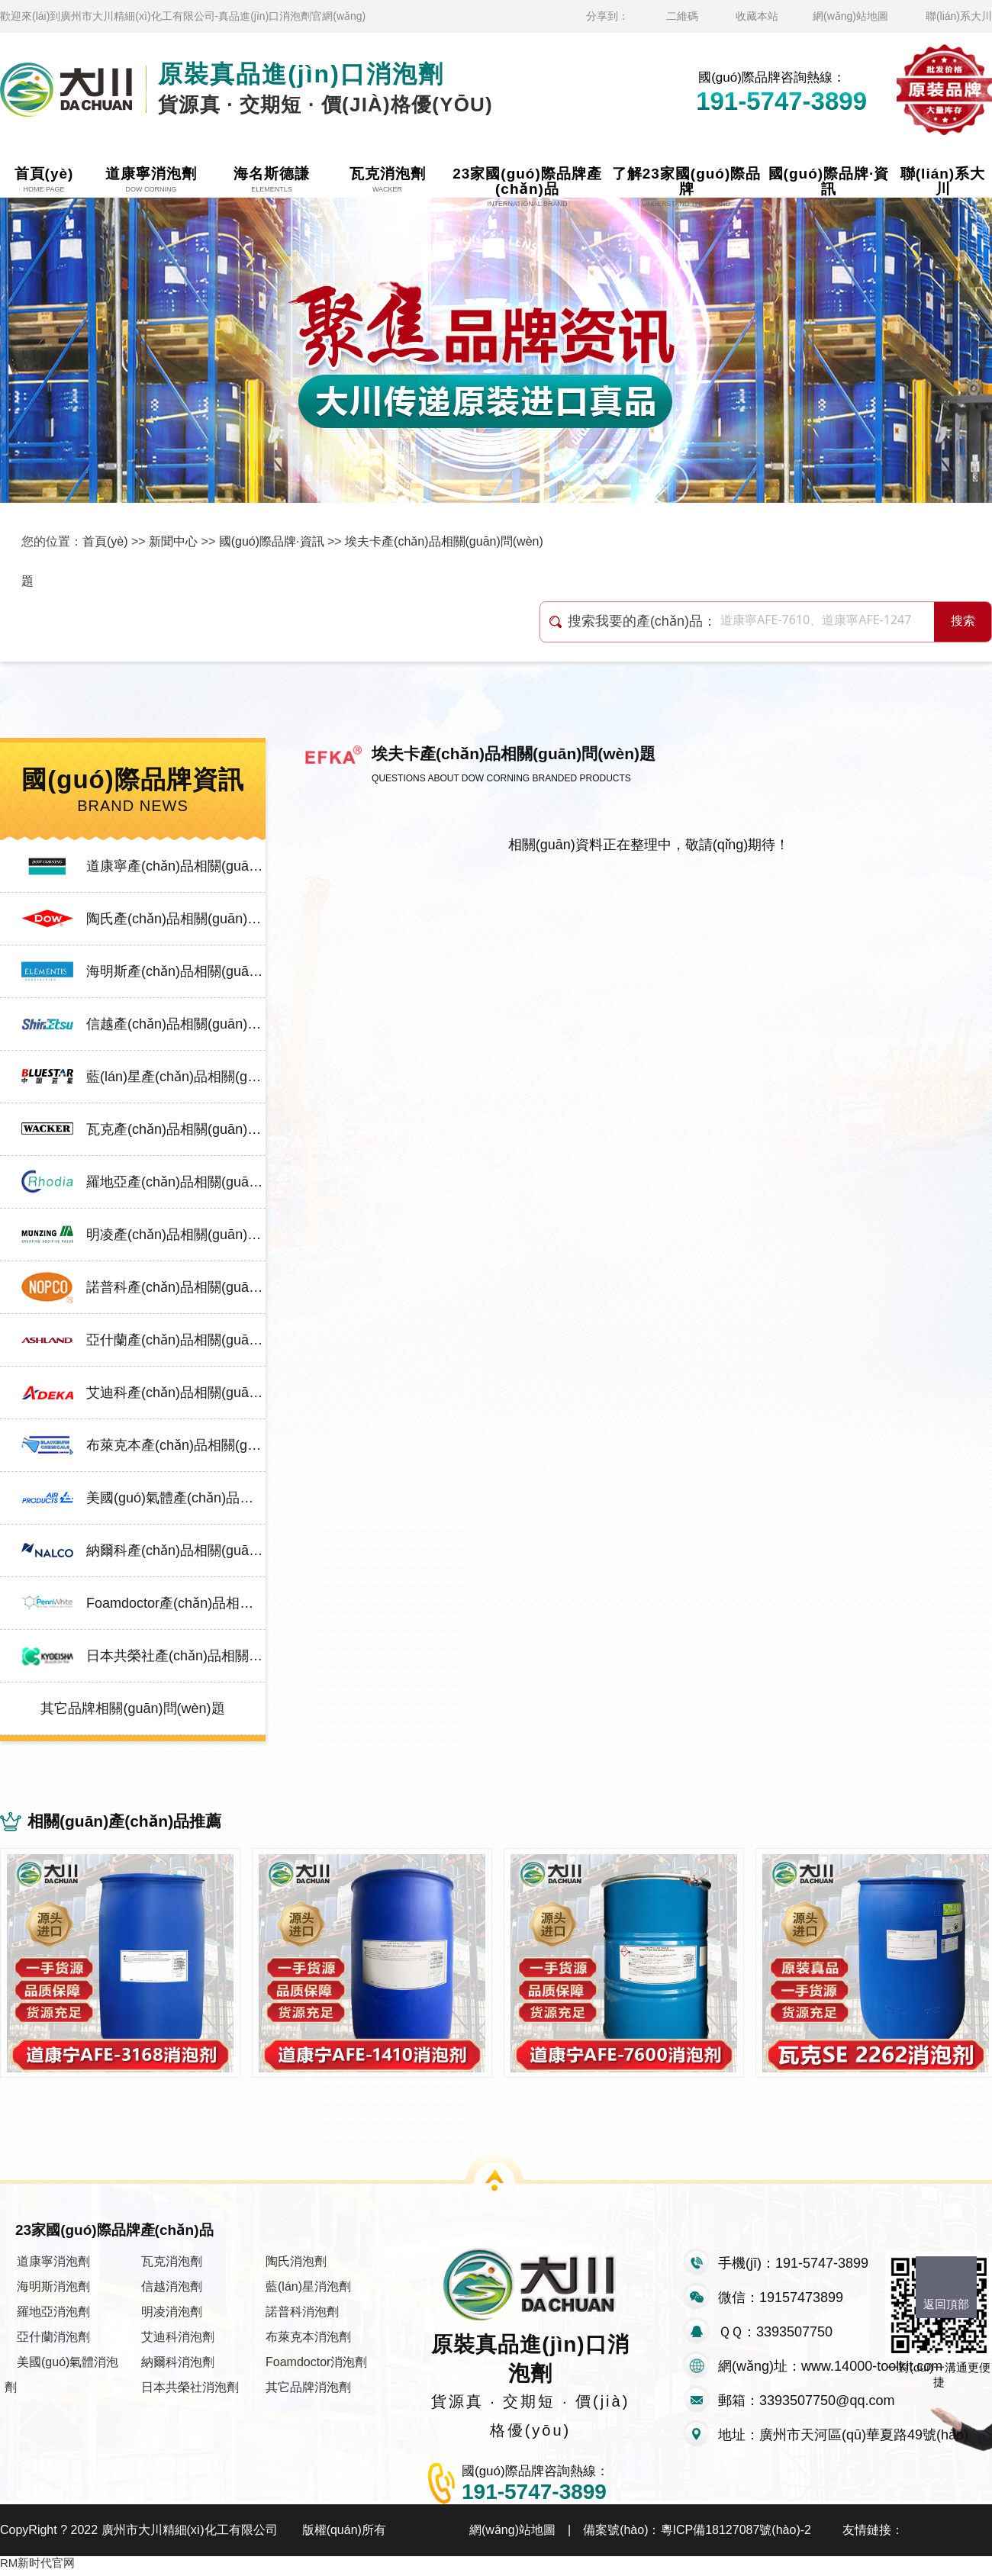 This screenshot has width=992, height=2576. I want to click on 聯(lián)系大川, so click(959, 16).